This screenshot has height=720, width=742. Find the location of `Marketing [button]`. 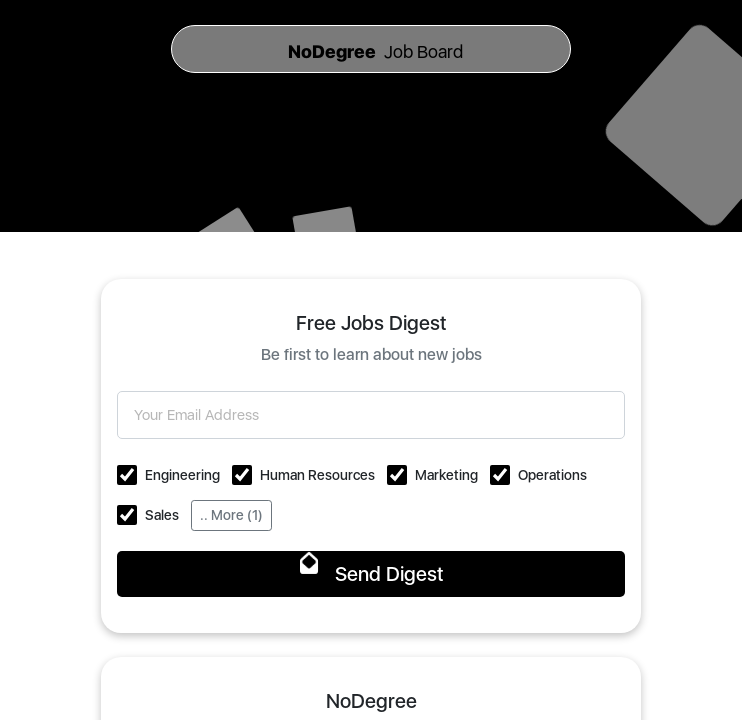

Marketing [button] is located at coordinates (446, 475).